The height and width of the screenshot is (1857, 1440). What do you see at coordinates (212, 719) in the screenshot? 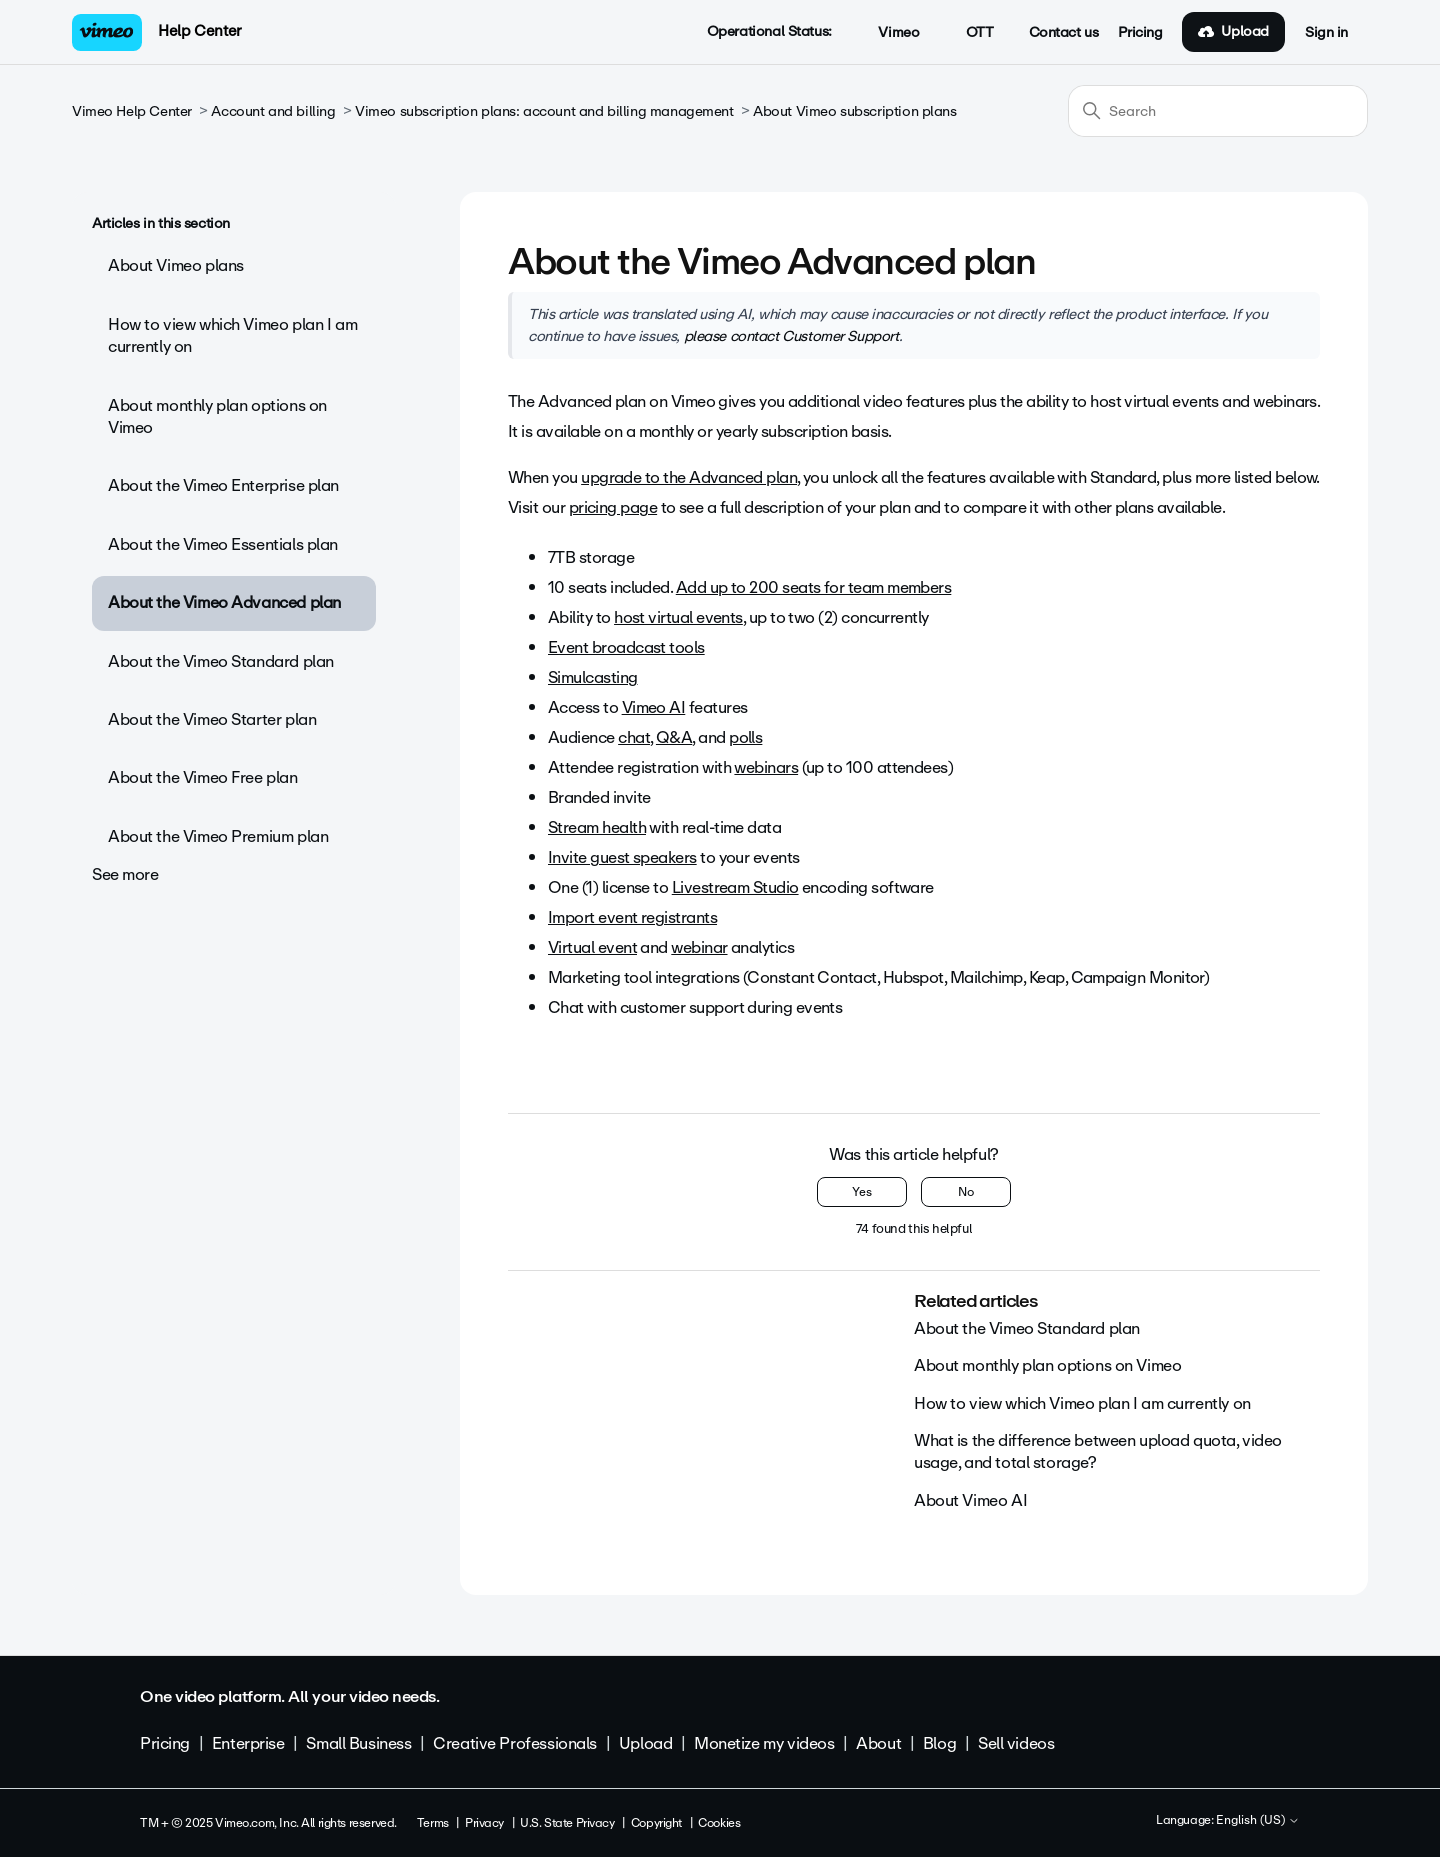
I see `About the Vimeo Starter plan` at bounding box center [212, 719].